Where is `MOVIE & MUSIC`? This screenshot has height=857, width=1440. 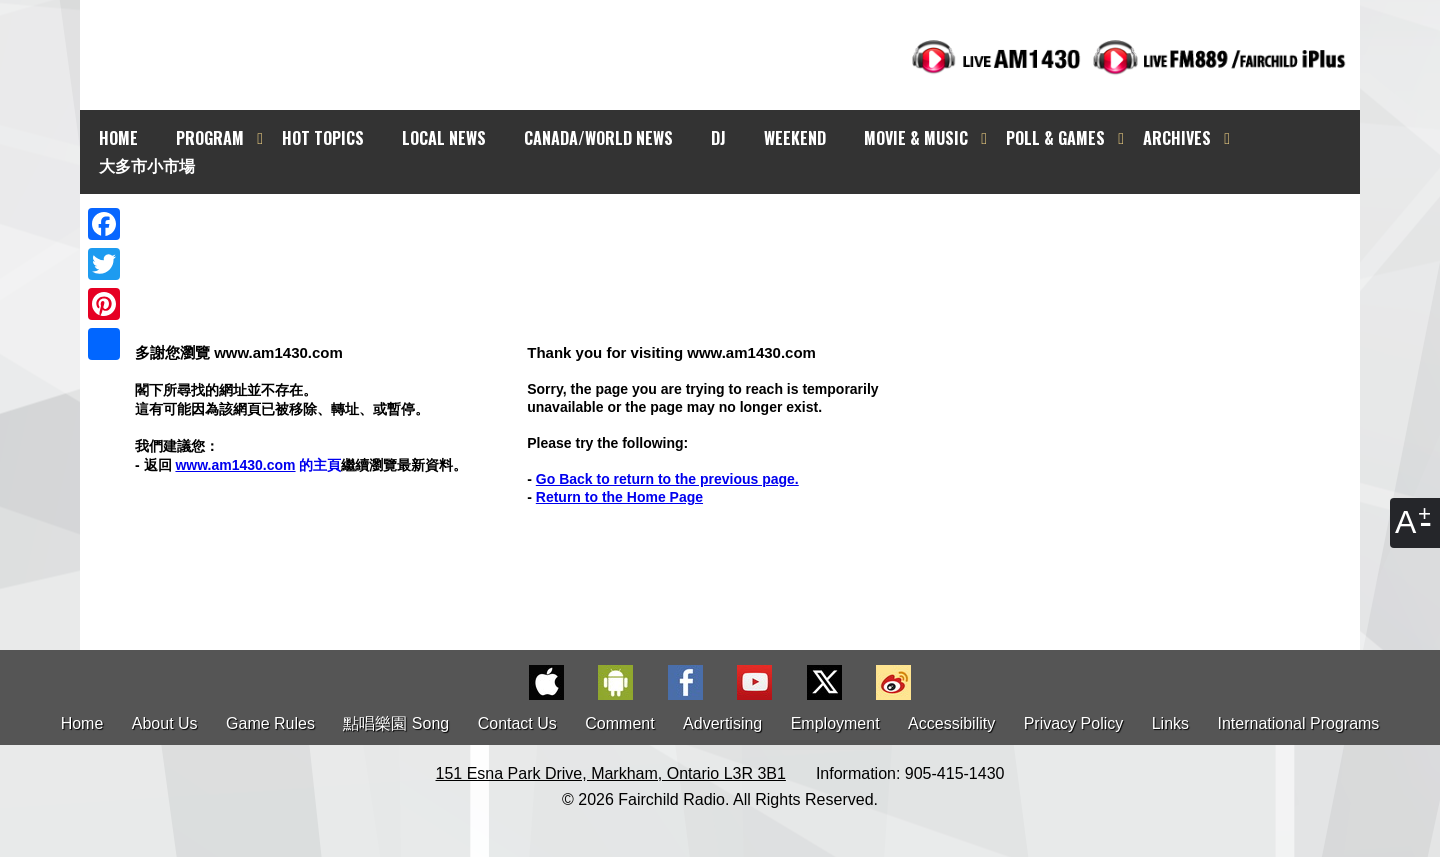 MOVIE & MUSIC is located at coordinates (916, 138).